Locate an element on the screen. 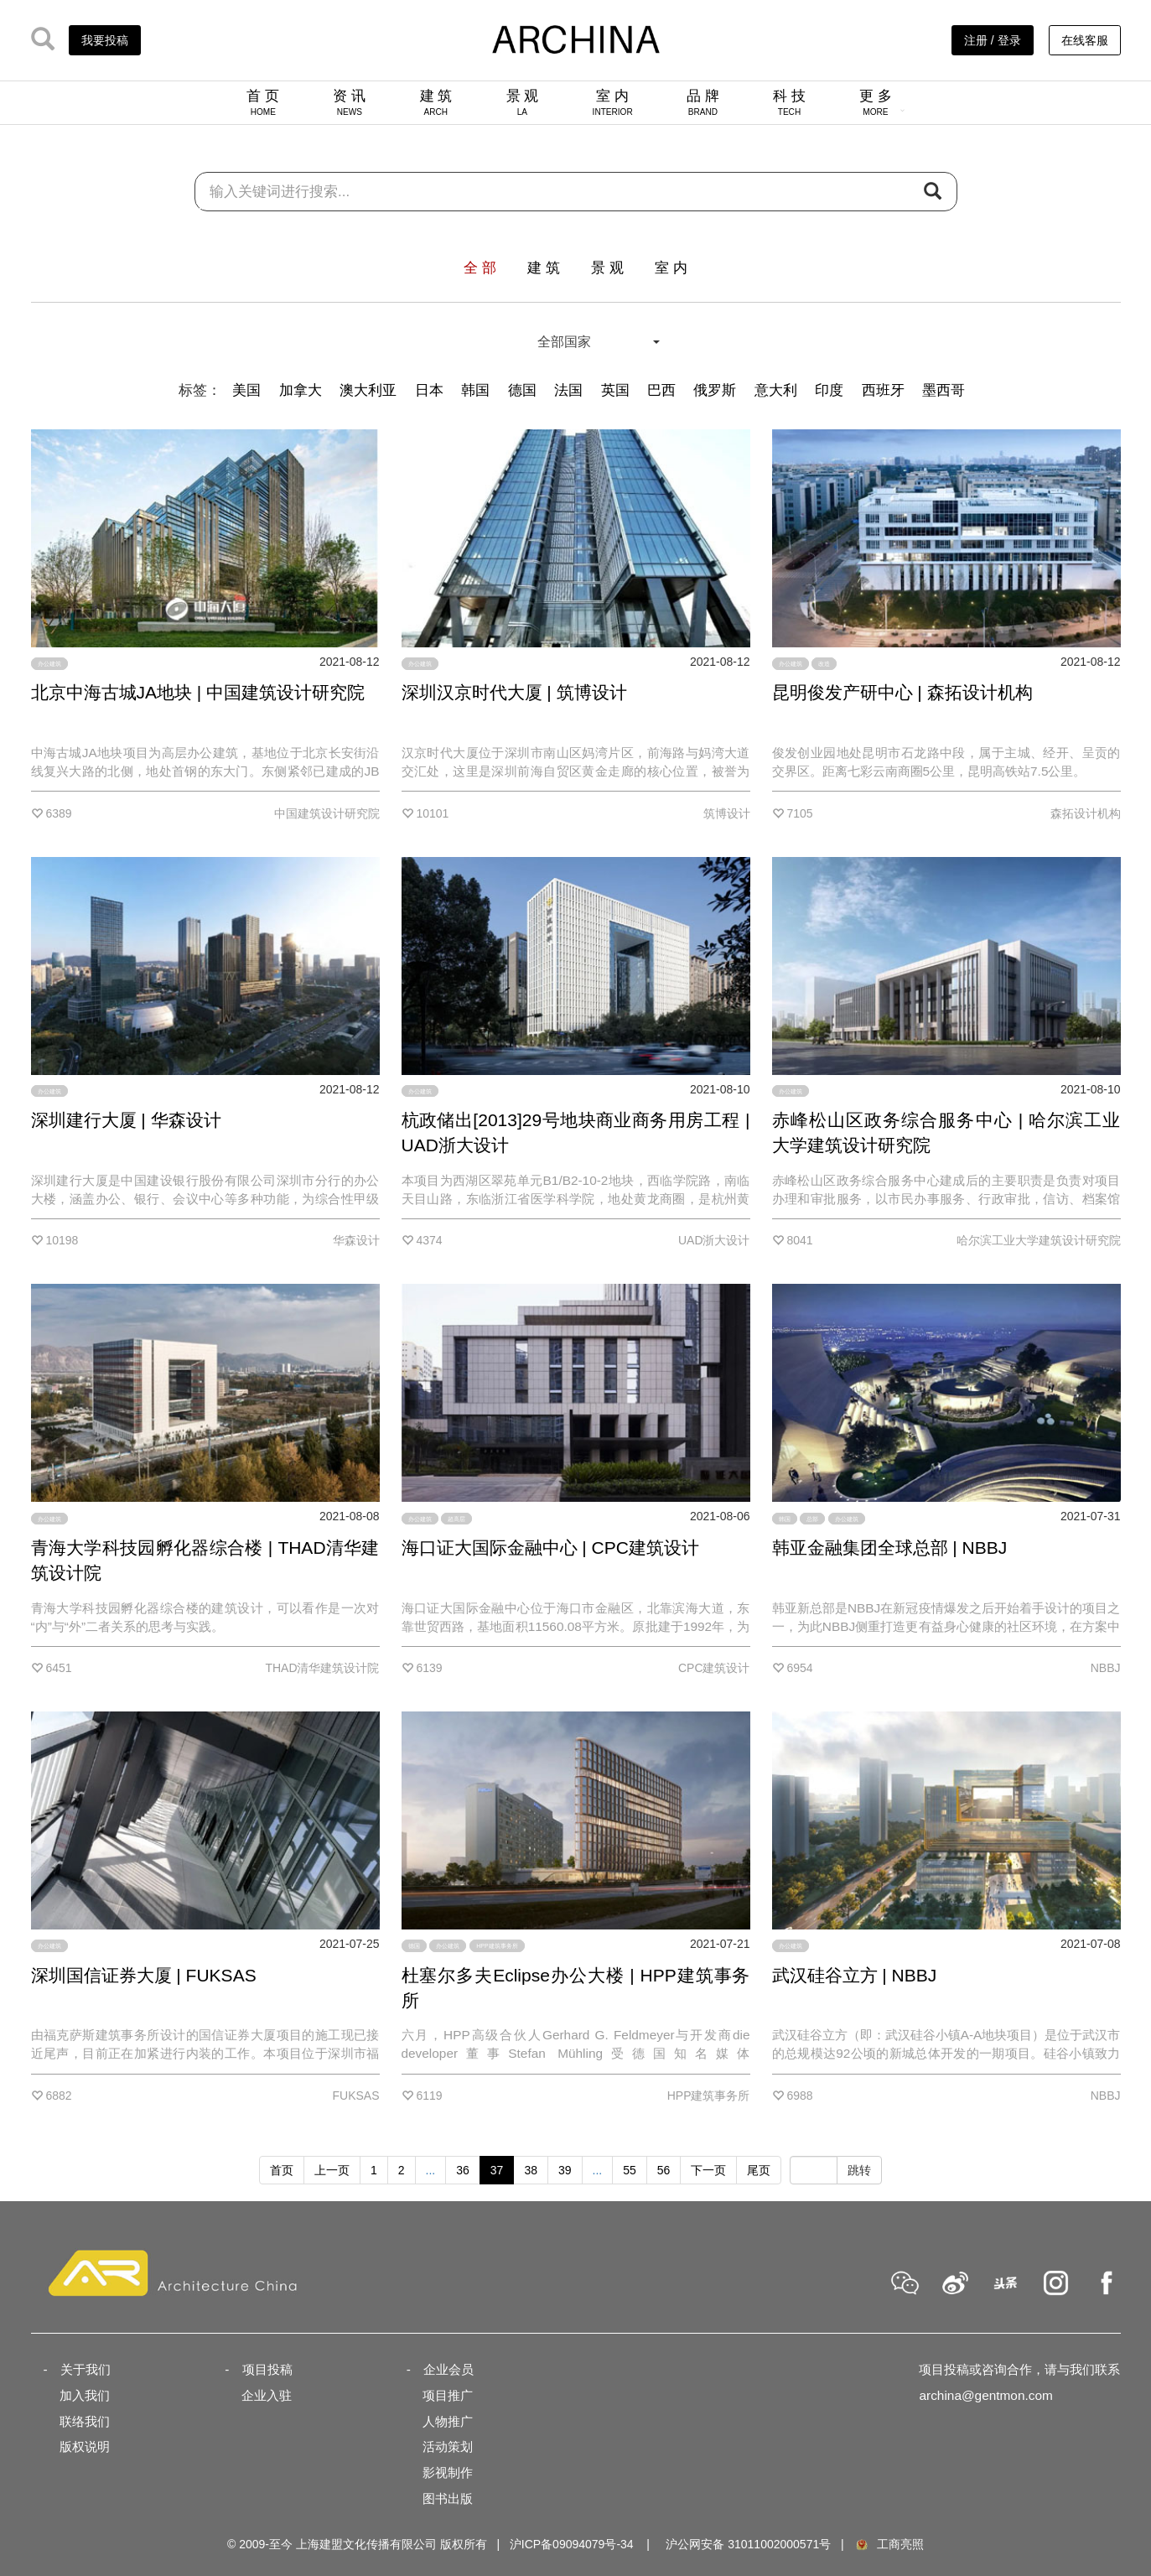  沪公网安备 31011002000571号 is located at coordinates (748, 2544).